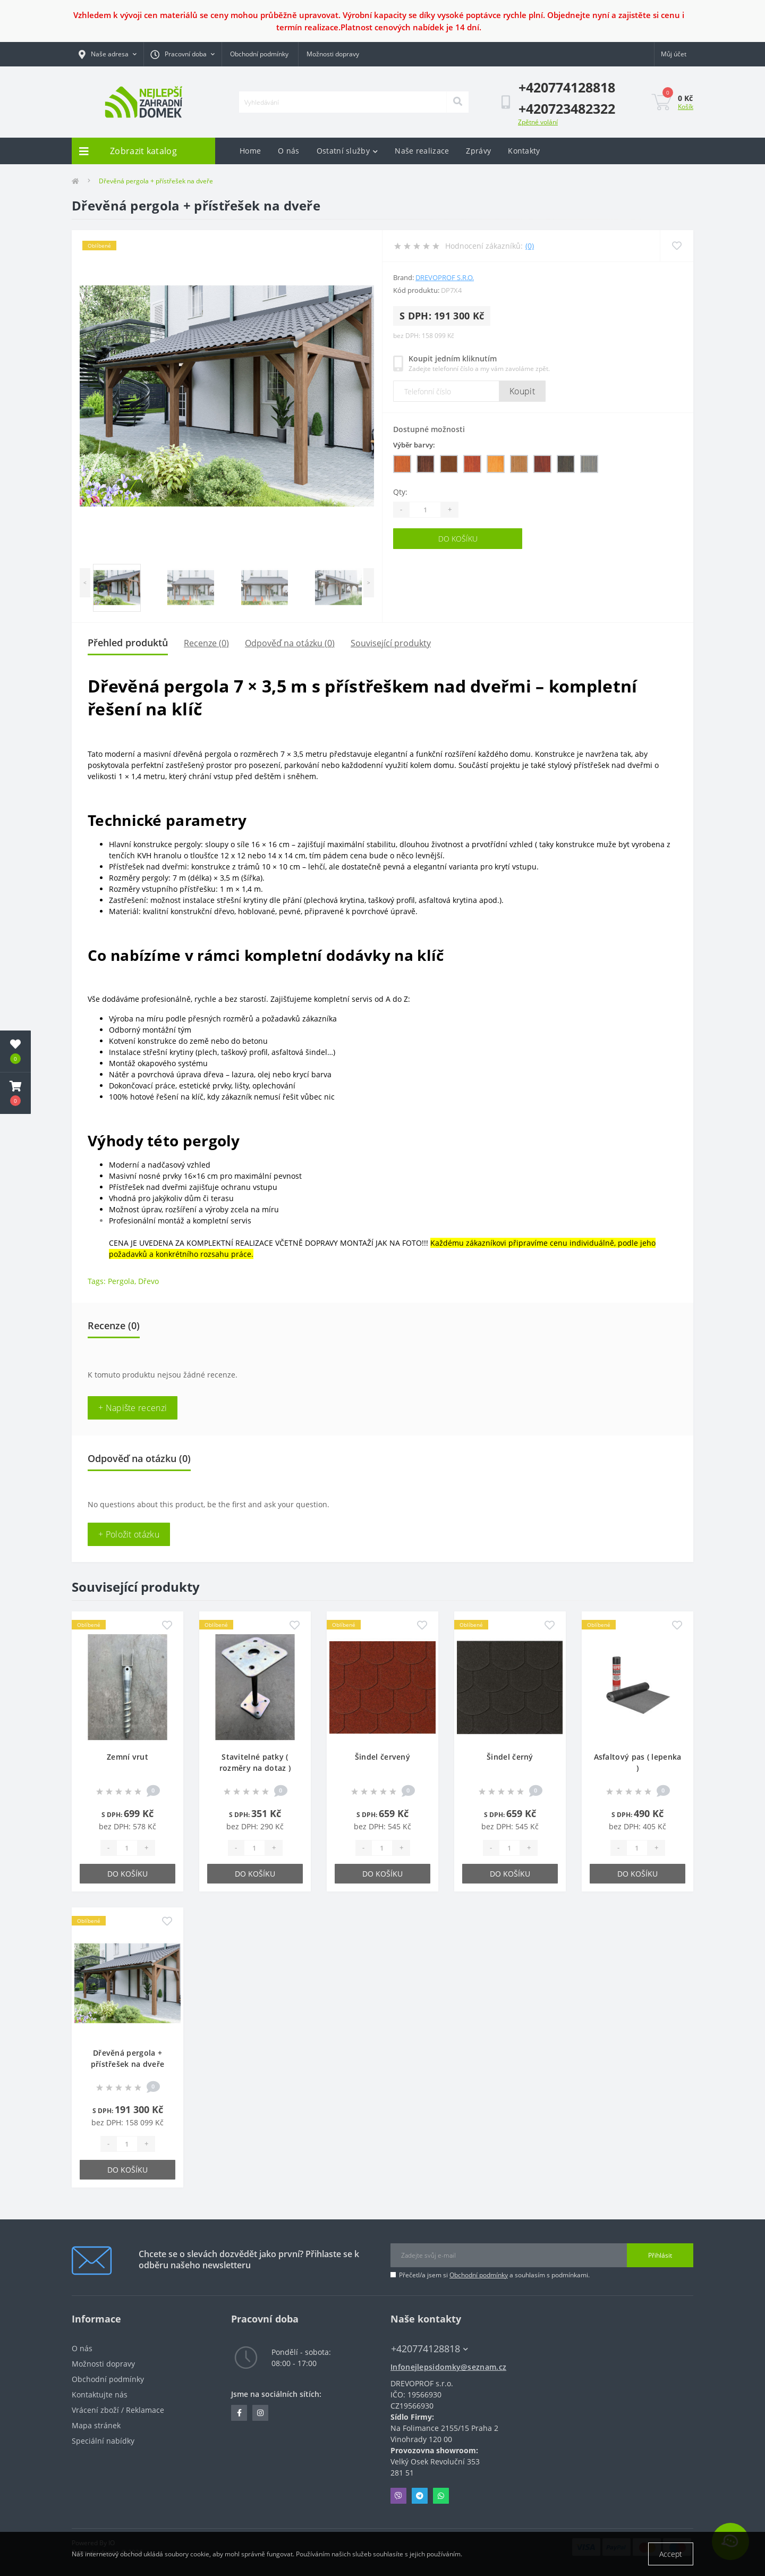 The height and width of the screenshot is (2576, 765). I want to click on Recenze (0), so click(206, 643).